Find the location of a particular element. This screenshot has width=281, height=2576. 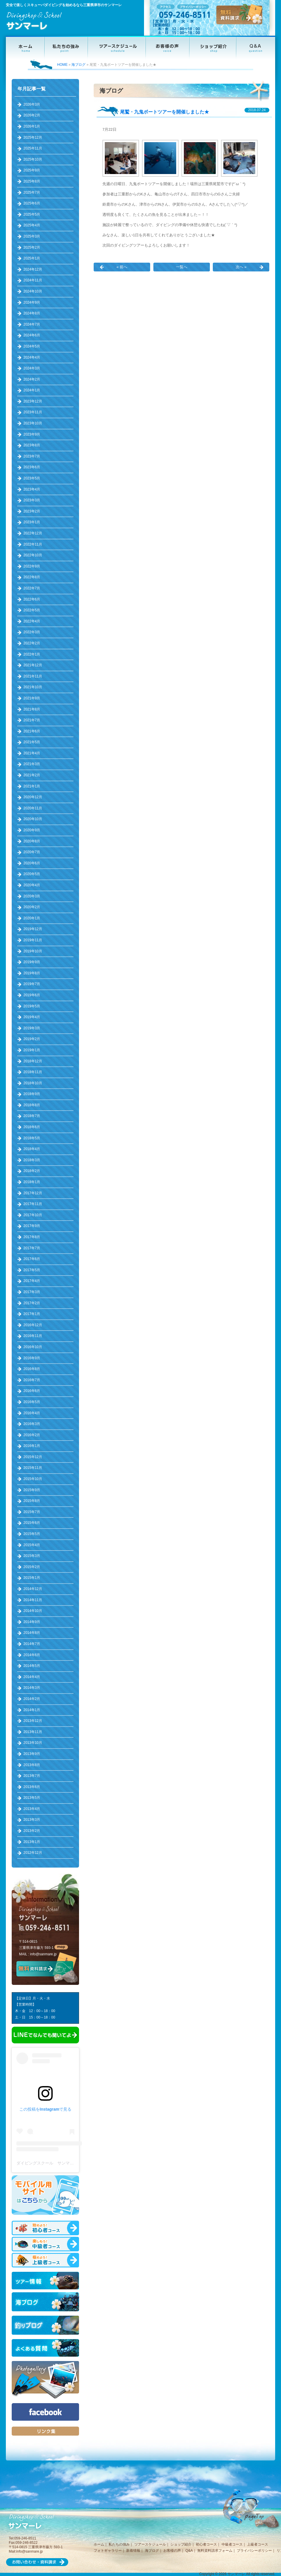

2017年10月 is located at coordinates (32, 1215).